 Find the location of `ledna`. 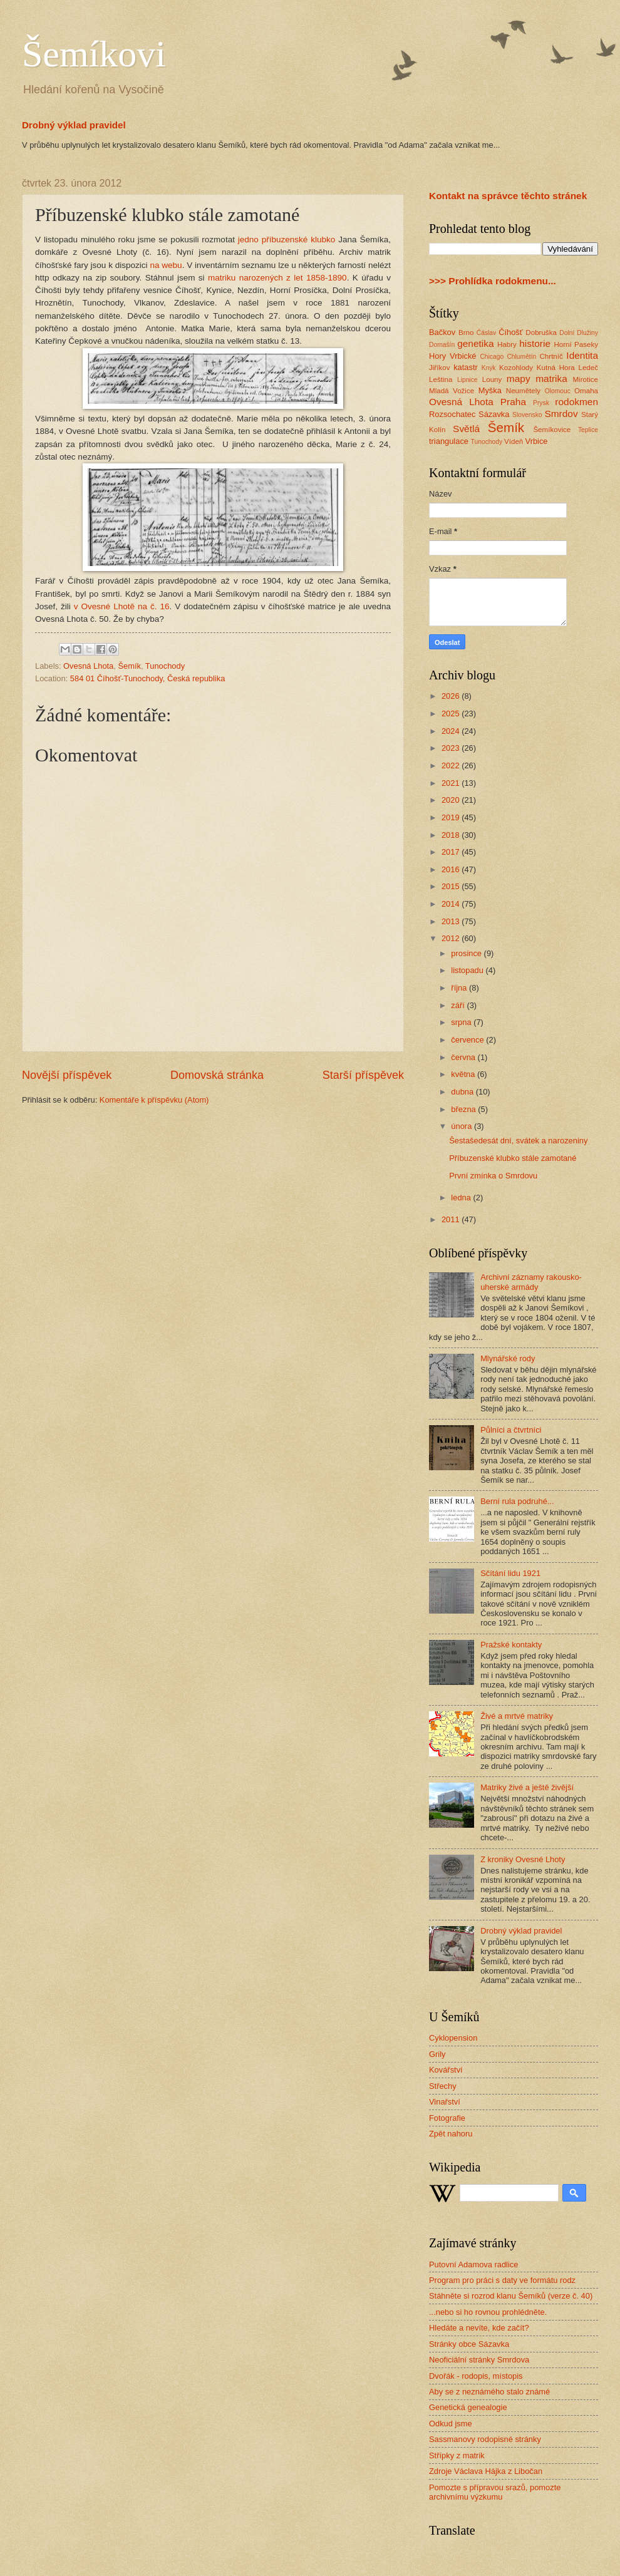

ledna is located at coordinates (462, 1197).